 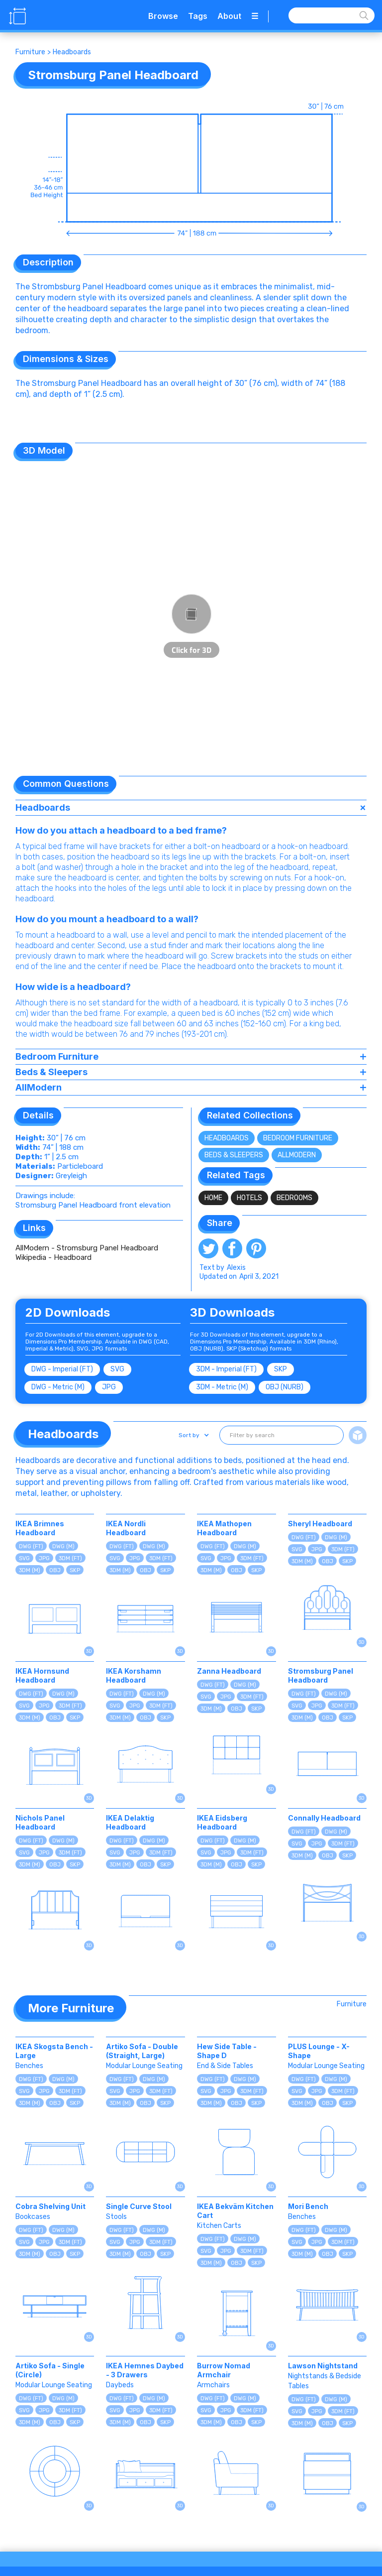 What do you see at coordinates (308, 2206) in the screenshot?
I see `Mori Bench` at bounding box center [308, 2206].